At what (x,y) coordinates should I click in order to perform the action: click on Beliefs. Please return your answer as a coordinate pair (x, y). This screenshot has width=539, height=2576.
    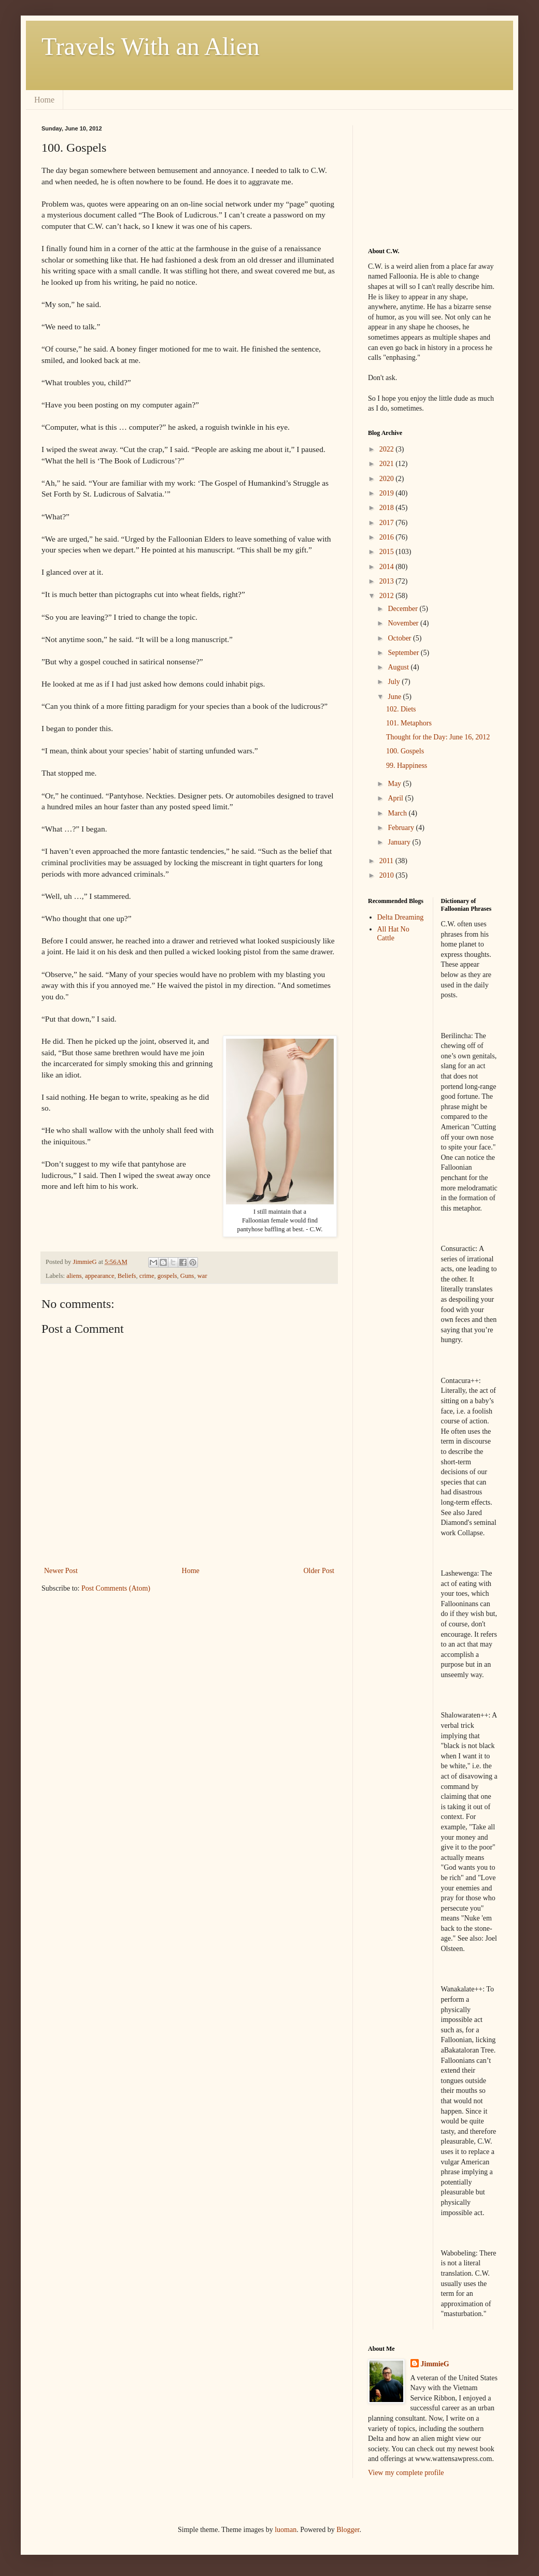
    Looking at the image, I should click on (127, 1275).